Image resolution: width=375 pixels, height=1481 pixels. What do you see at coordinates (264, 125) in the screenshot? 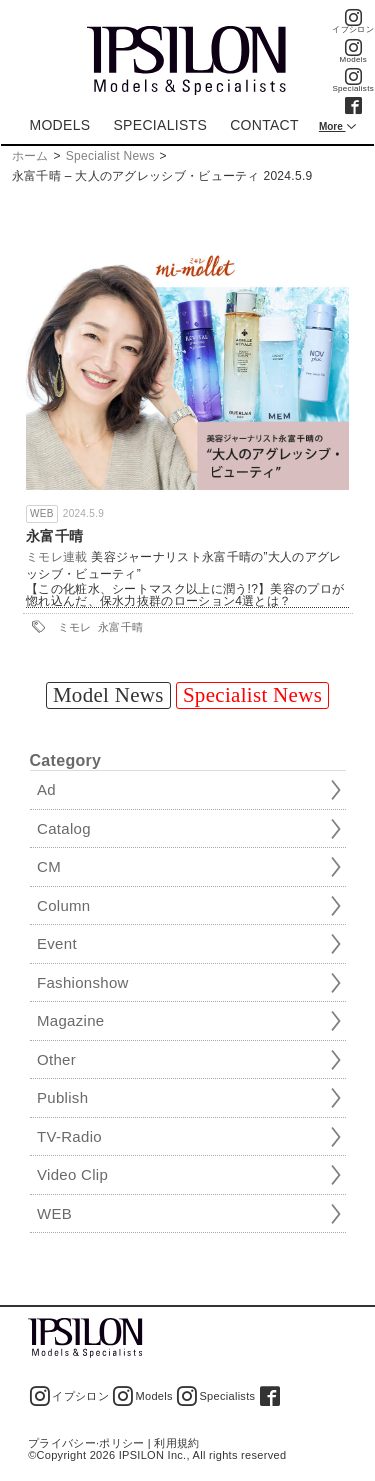
I see `CONTACT` at bounding box center [264, 125].